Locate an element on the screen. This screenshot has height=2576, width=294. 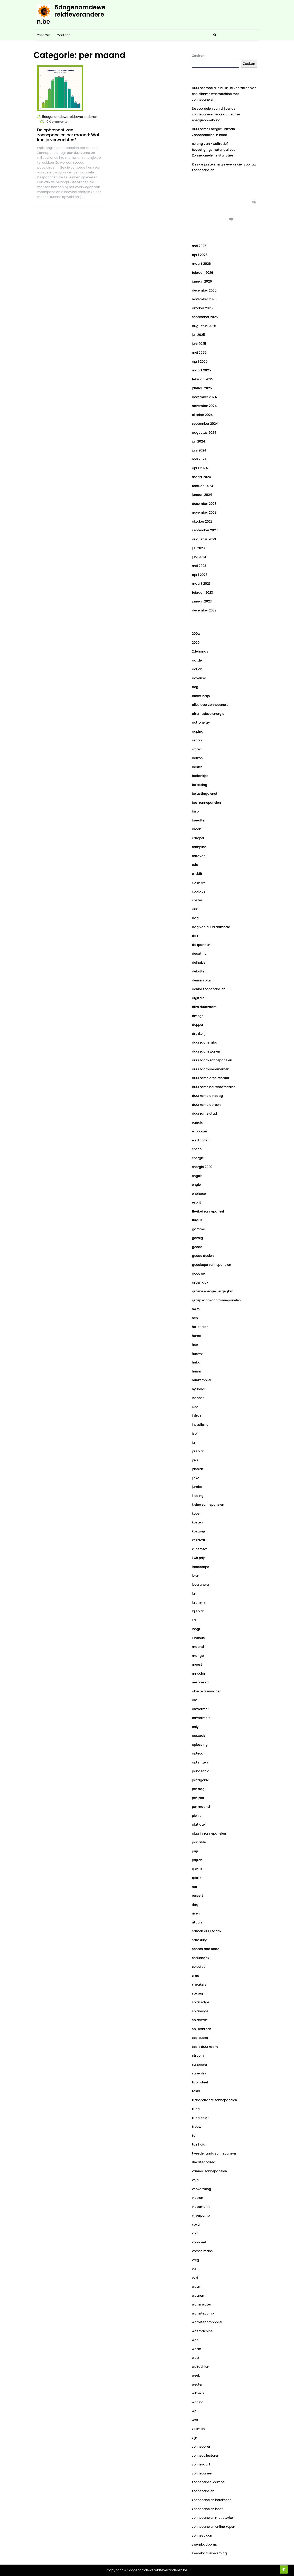
sokken is located at coordinates (197, 1993).